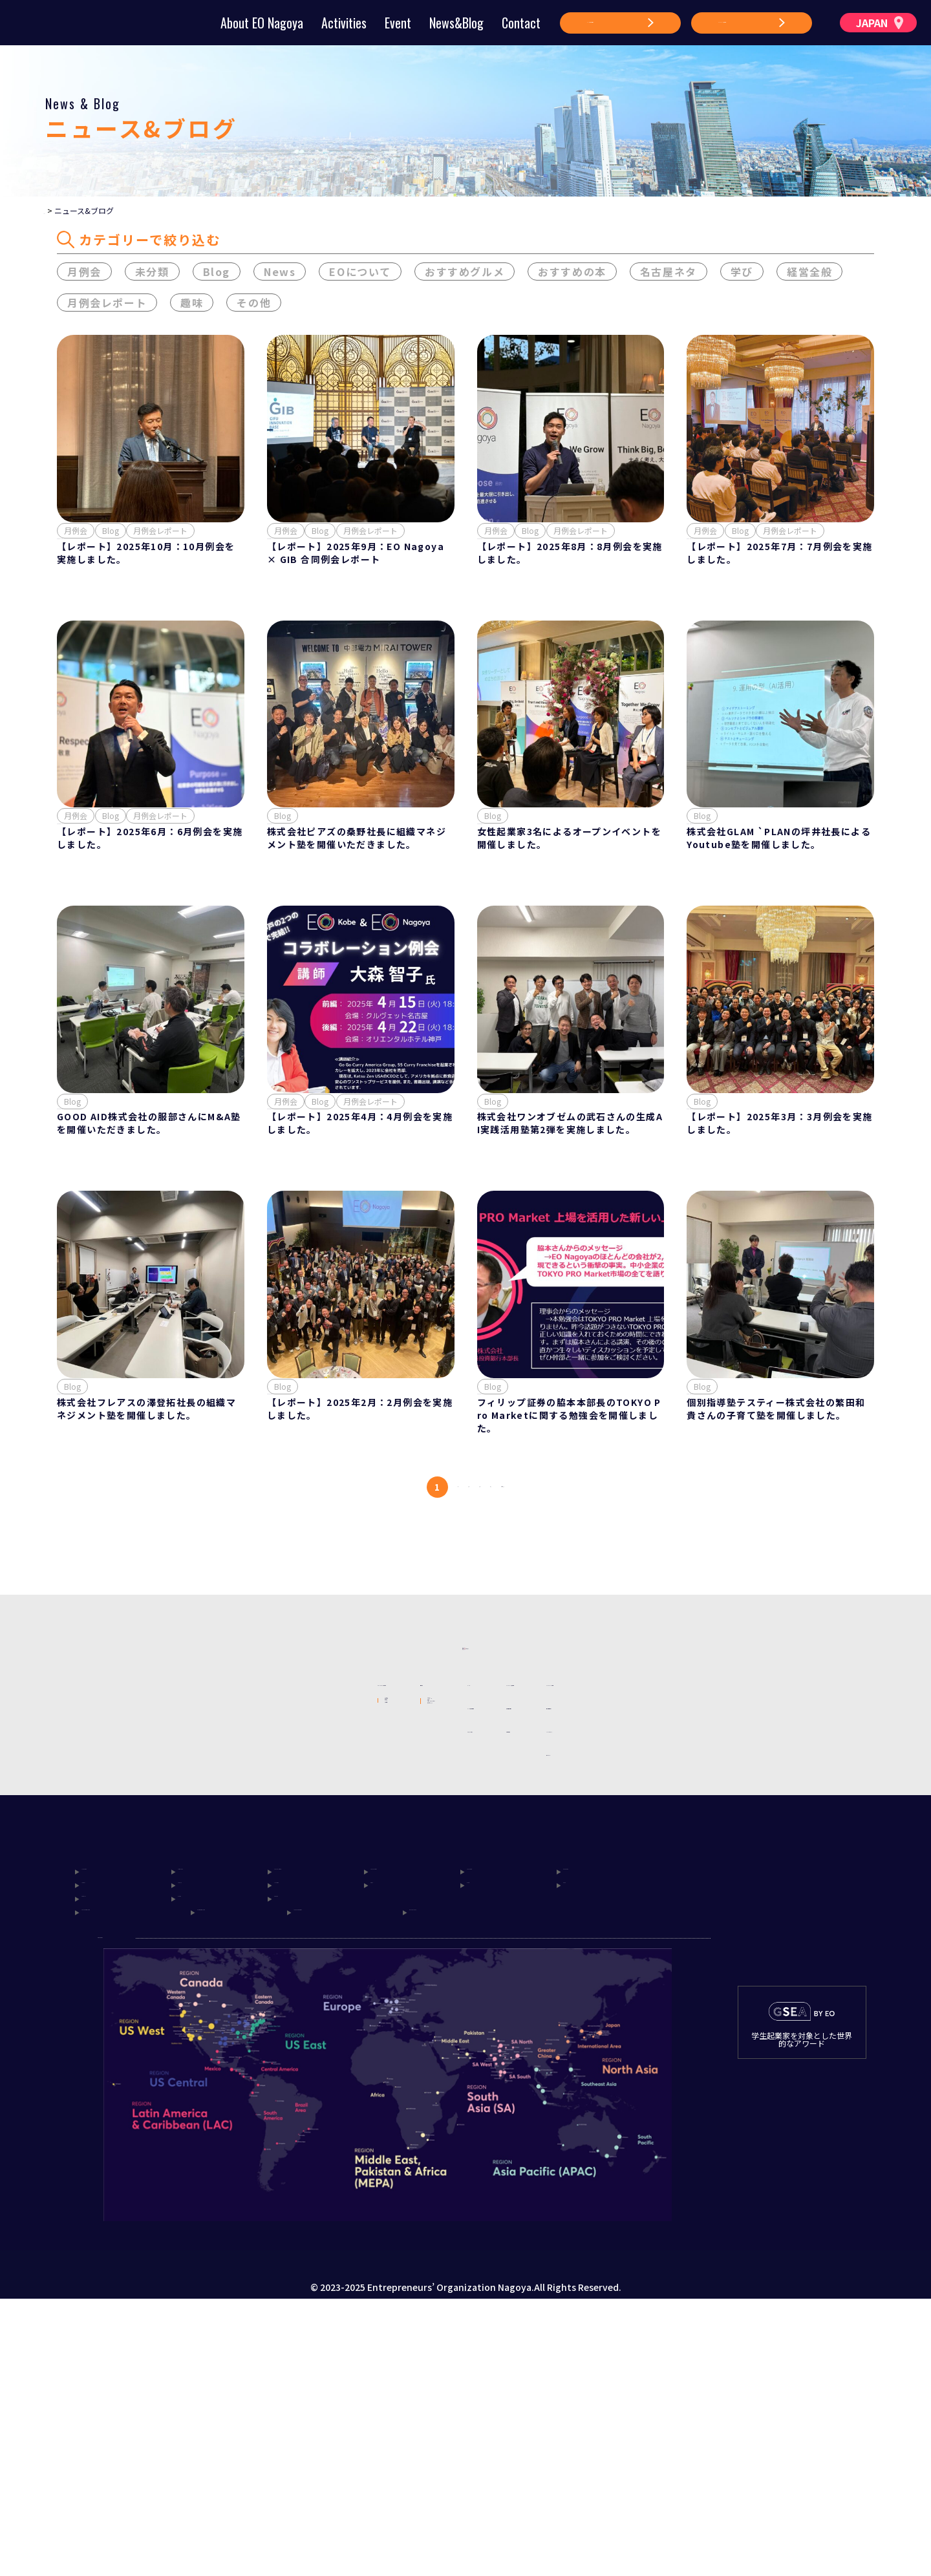 This screenshot has height=2576, width=931. What do you see at coordinates (360, 274) in the screenshot?
I see `EOについて` at bounding box center [360, 274].